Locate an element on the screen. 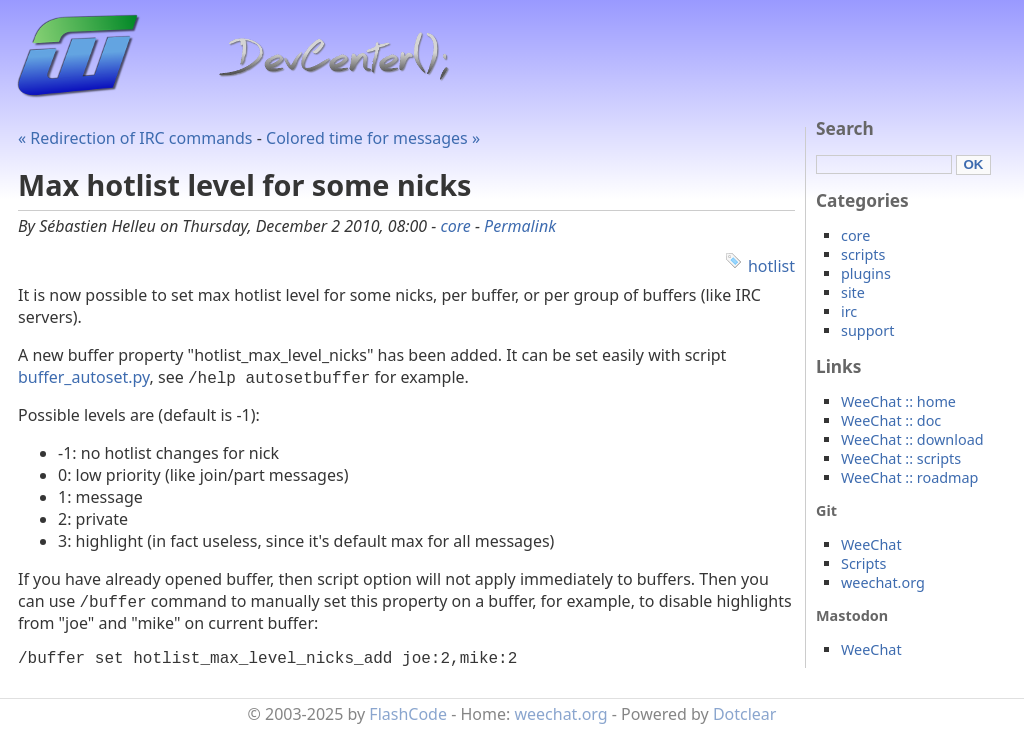 The image size is (1024, 733). core is located at coordinates (455, 226).